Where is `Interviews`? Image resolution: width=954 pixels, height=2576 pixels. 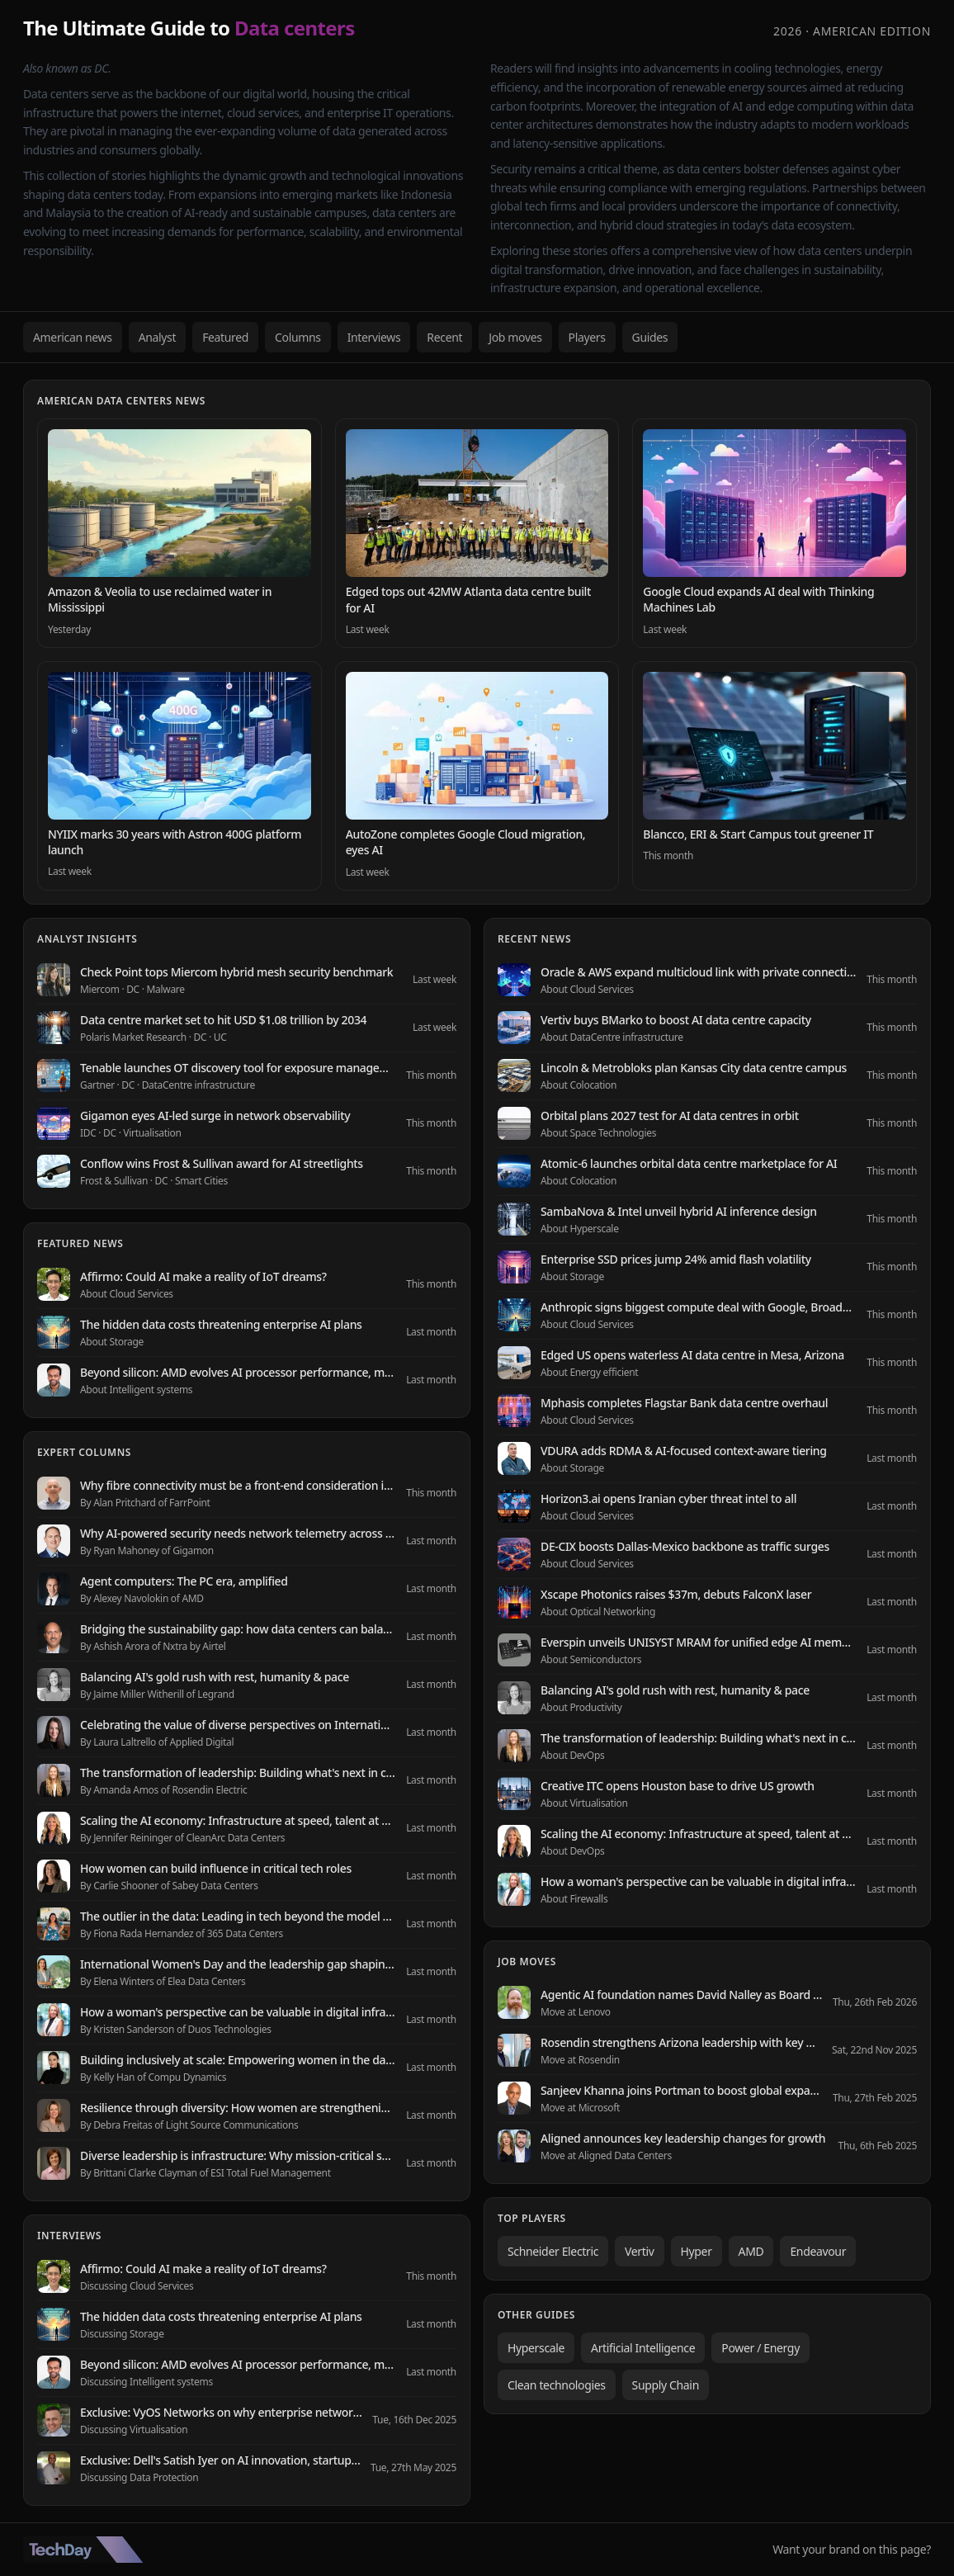
Interviews is located at coordinates (374, 337).